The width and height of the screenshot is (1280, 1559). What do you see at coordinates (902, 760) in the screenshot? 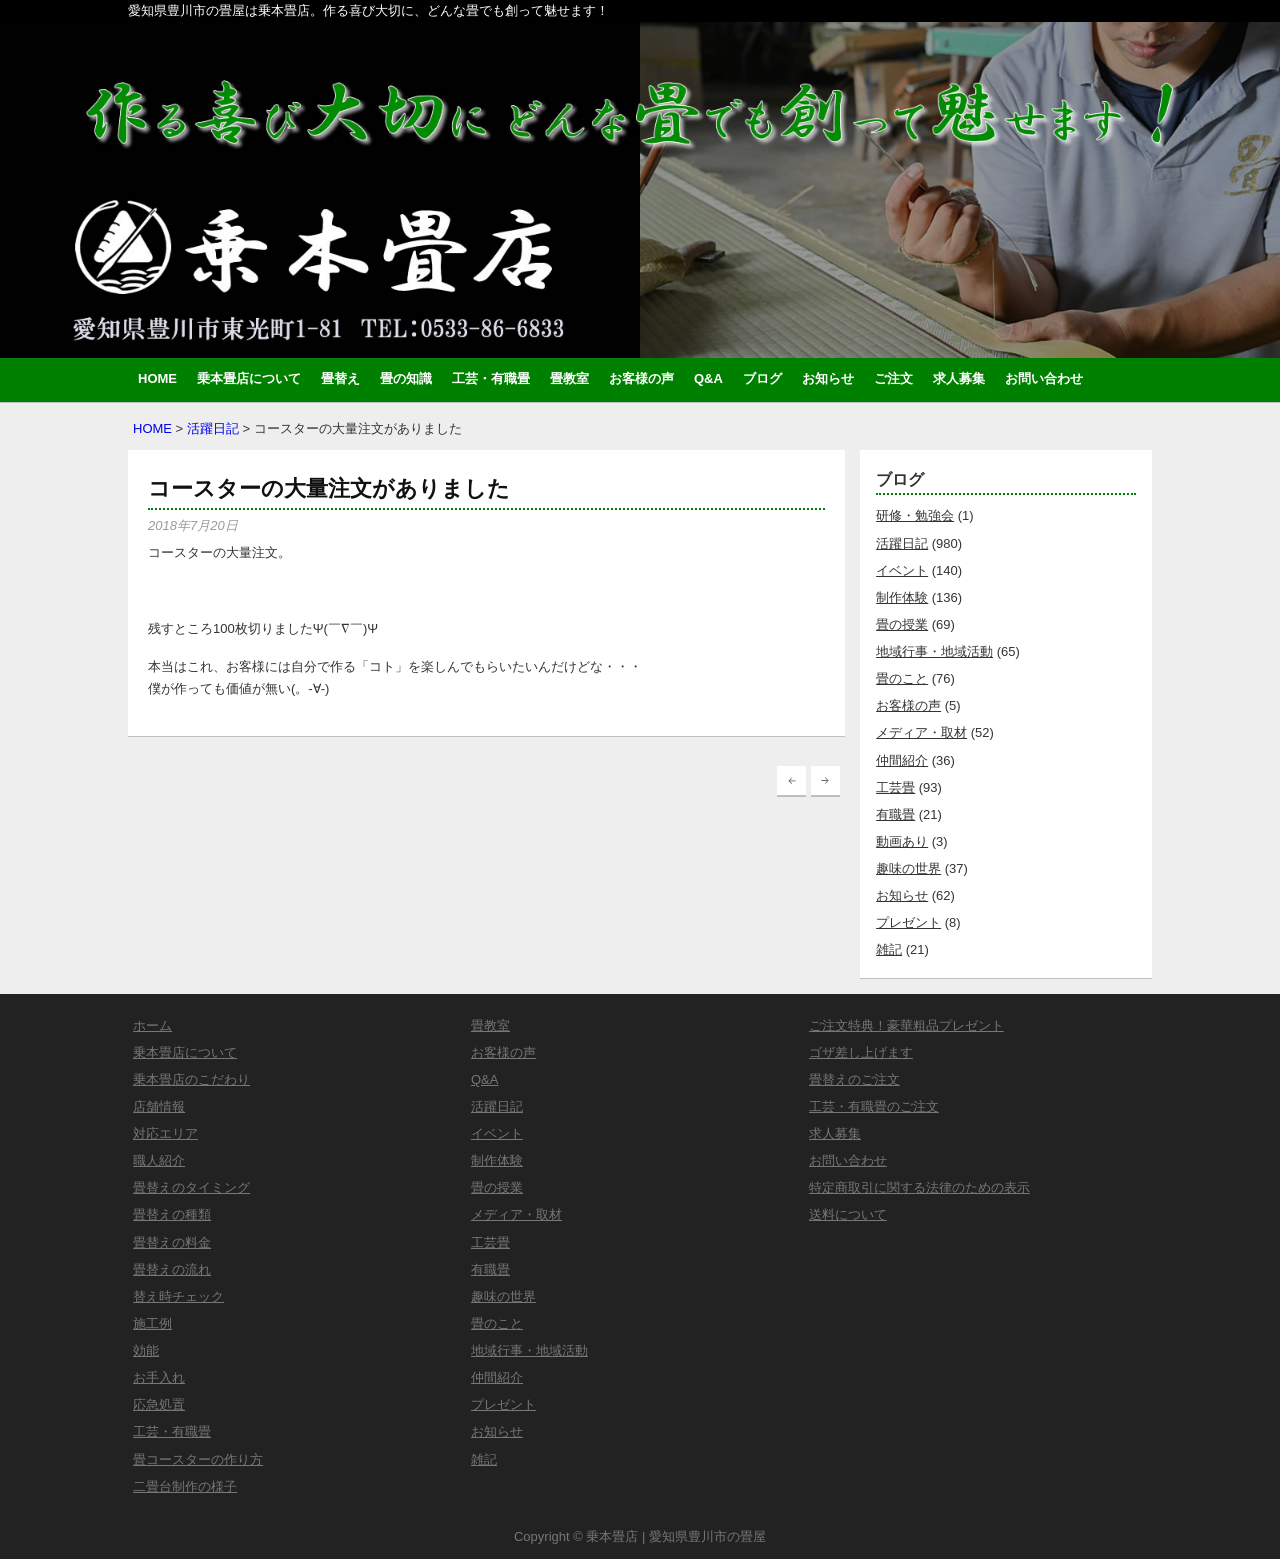
I see `仲間紹介` at bounding box center [902, 760].